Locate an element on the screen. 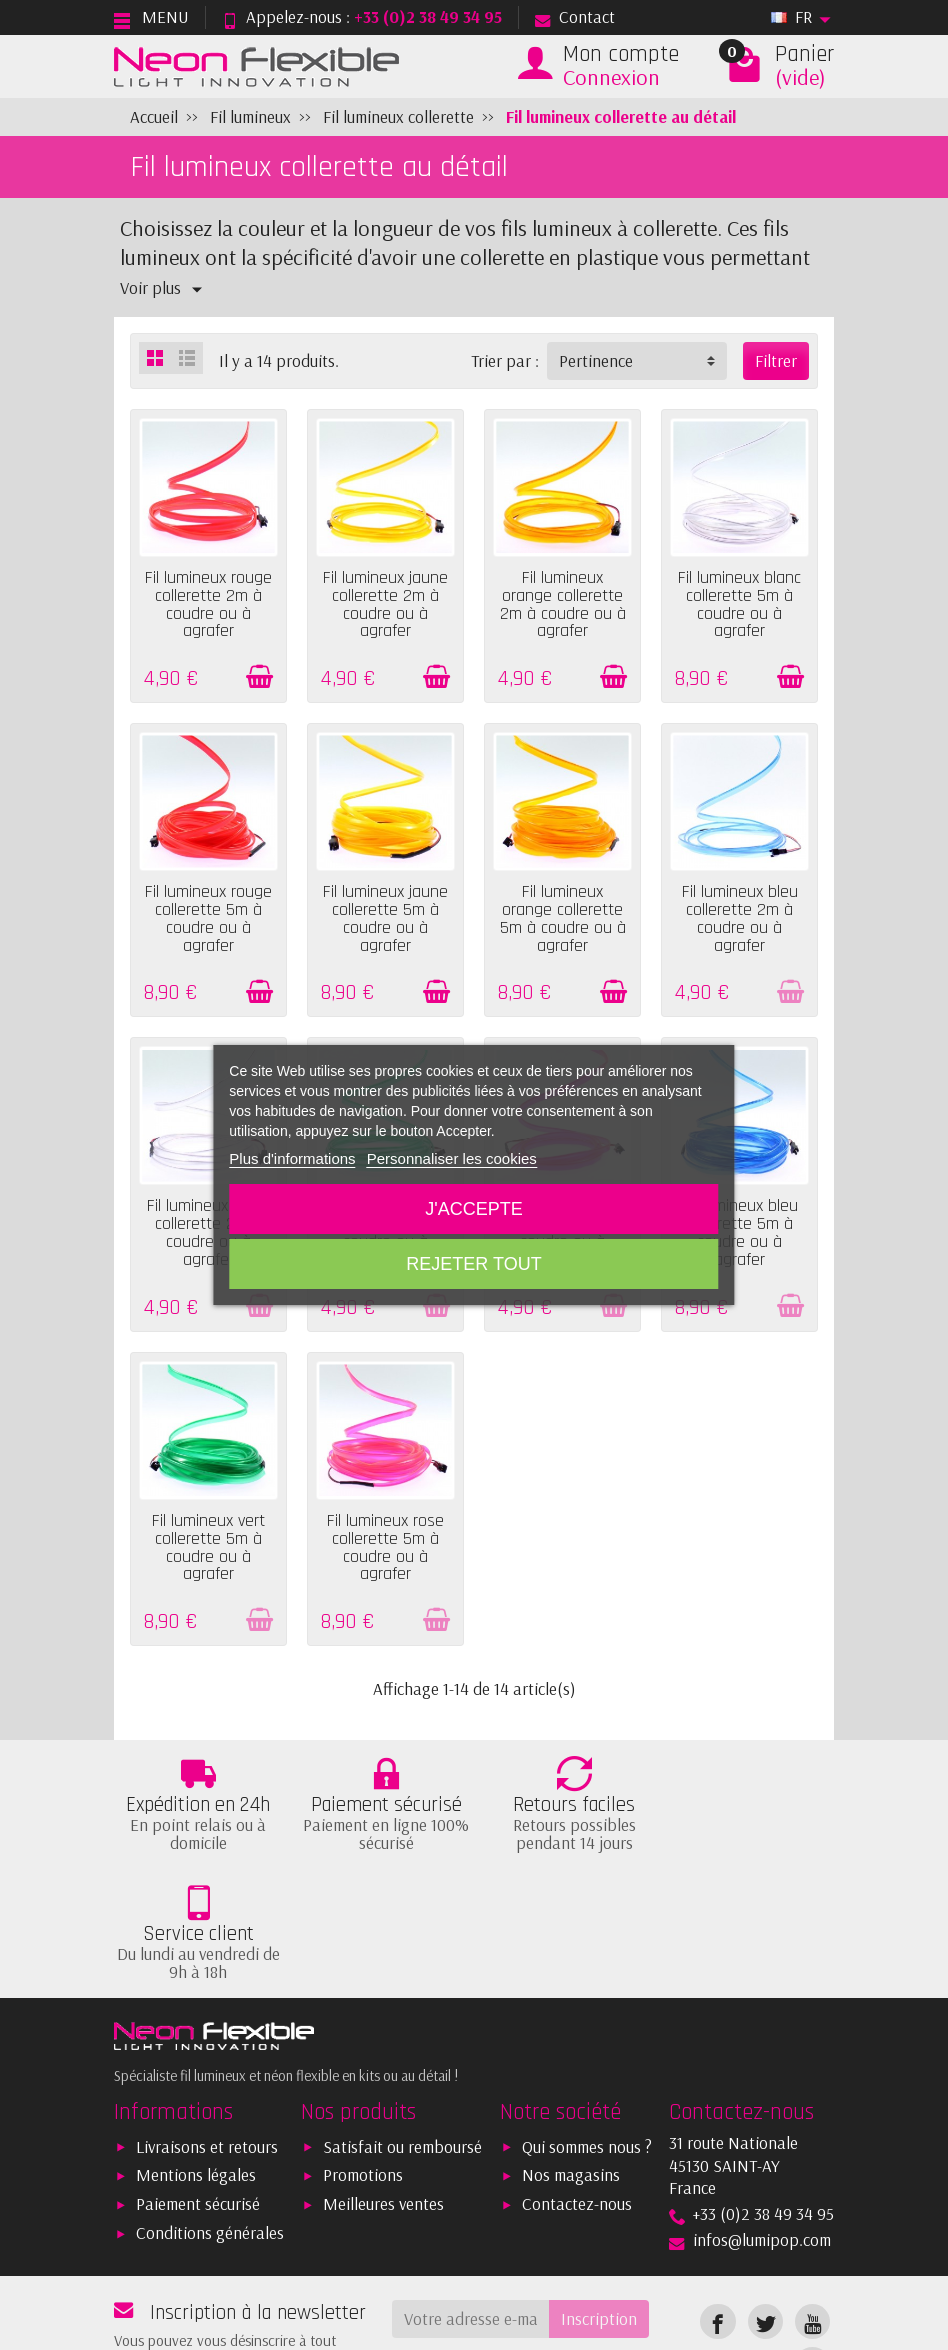  Rejeter tout is located at coordinates (473, 1264).